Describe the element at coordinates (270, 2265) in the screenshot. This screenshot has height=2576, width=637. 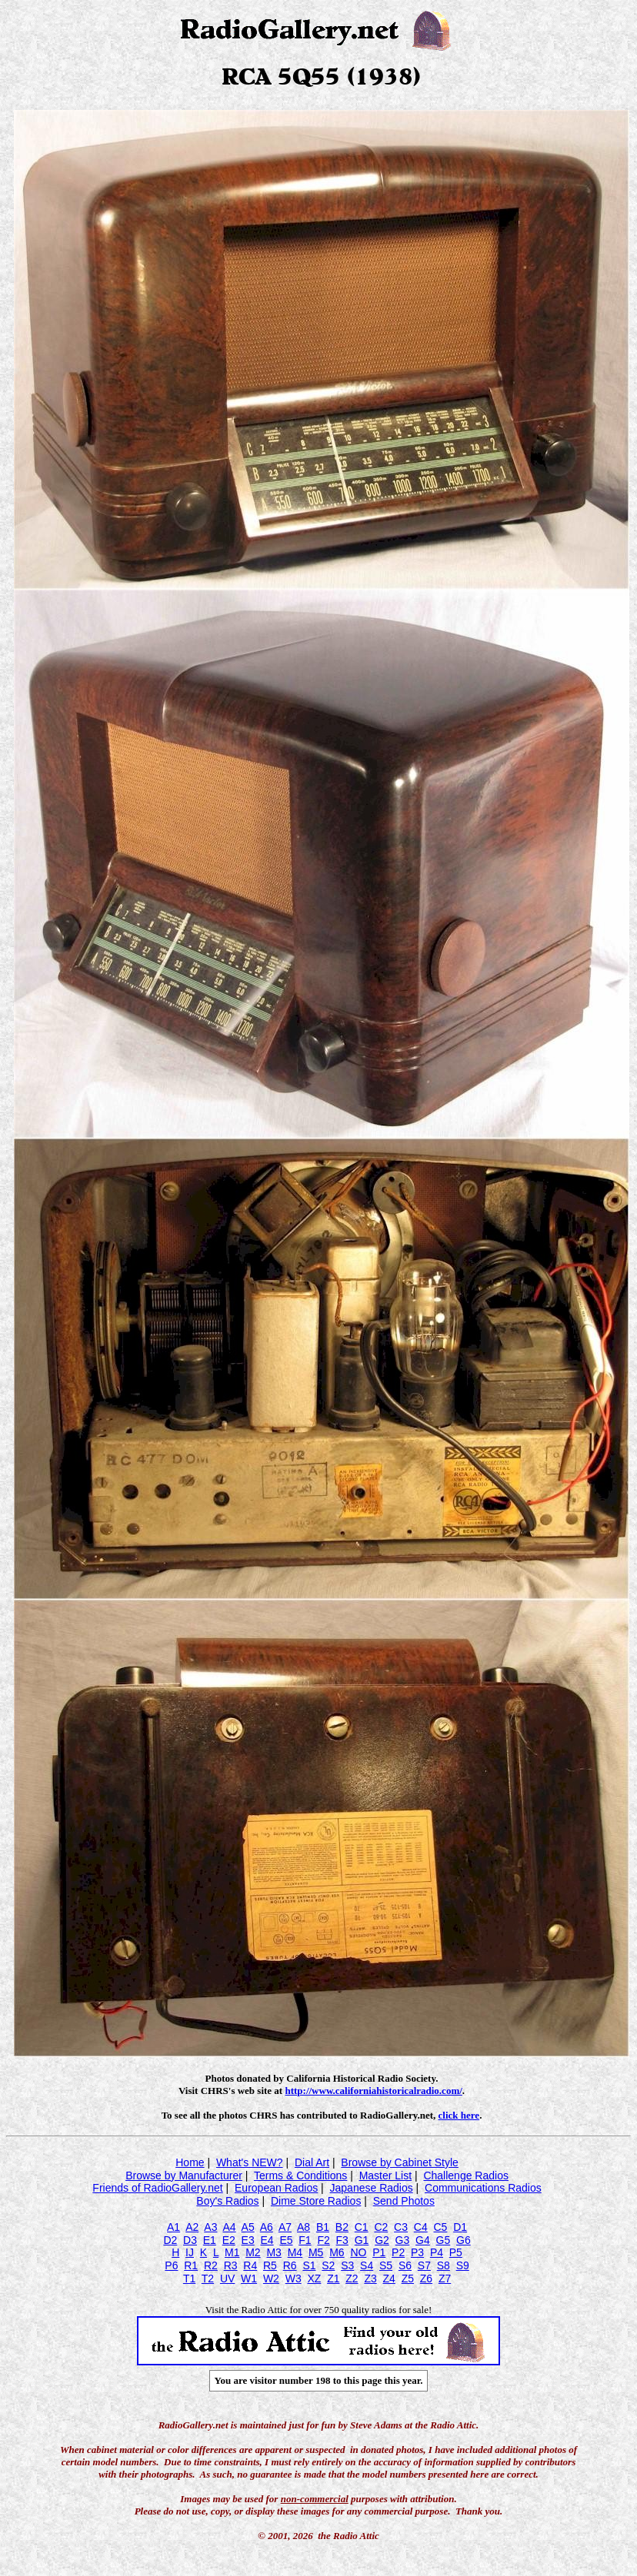
I see `R5` at that location.